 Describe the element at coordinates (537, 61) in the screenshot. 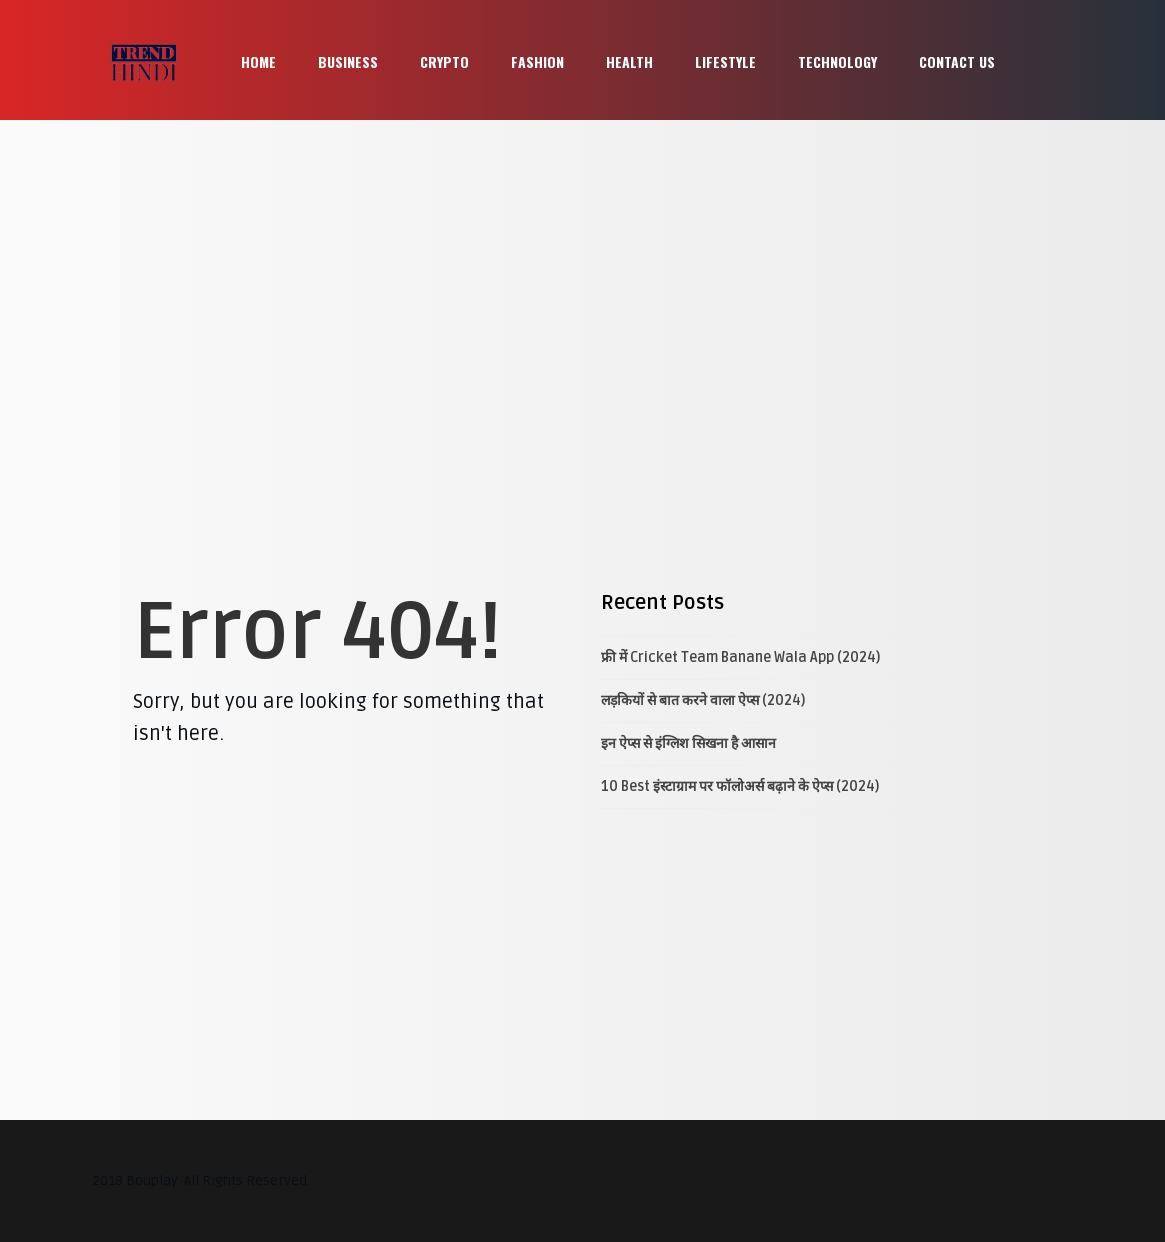

I see `Fashion` at that location.